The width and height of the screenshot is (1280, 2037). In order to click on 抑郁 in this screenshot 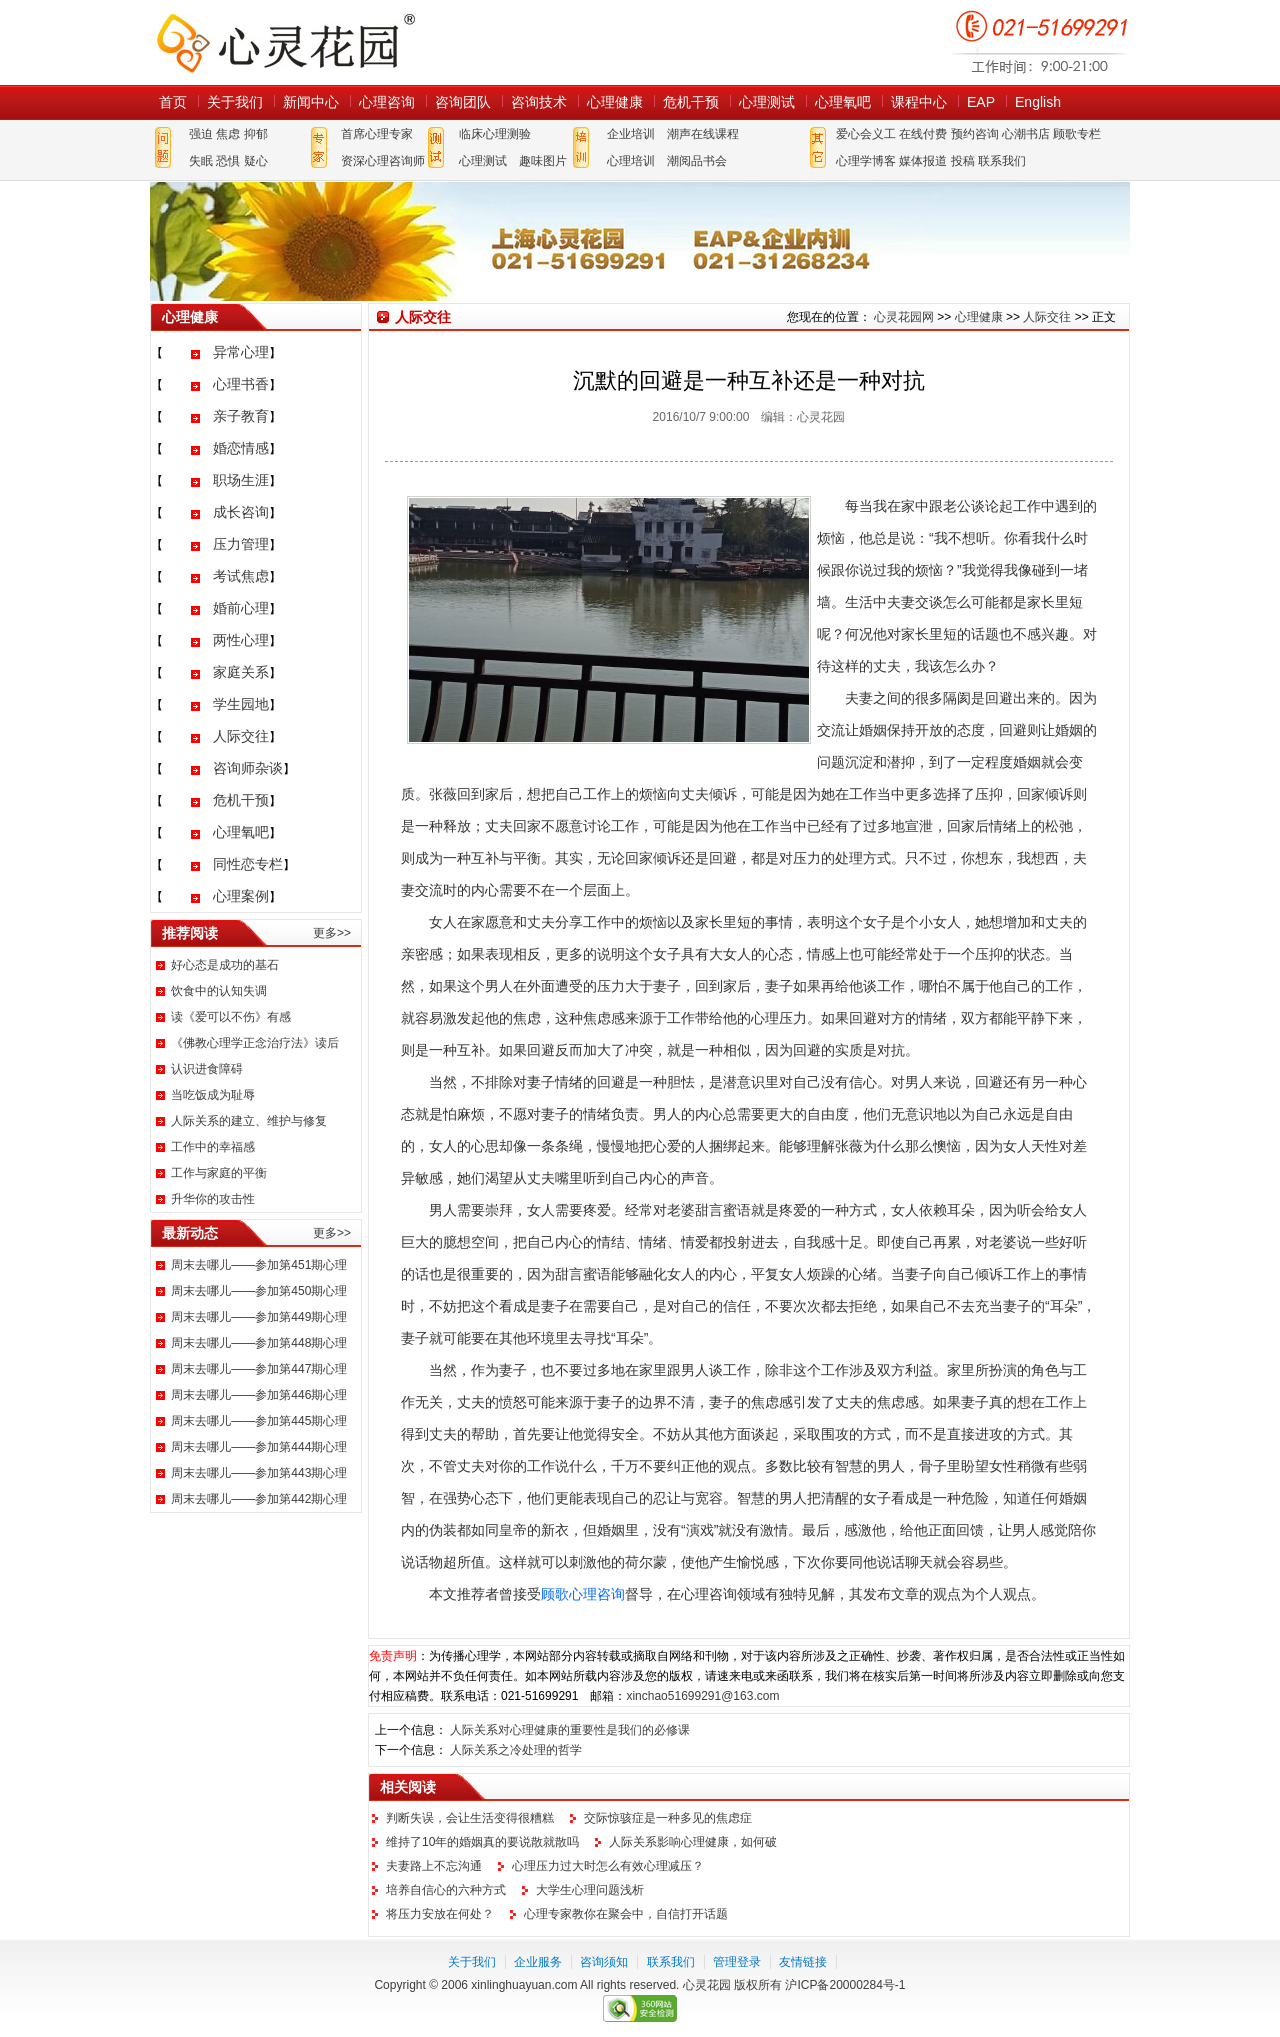, I will do `click(256, 134)`.